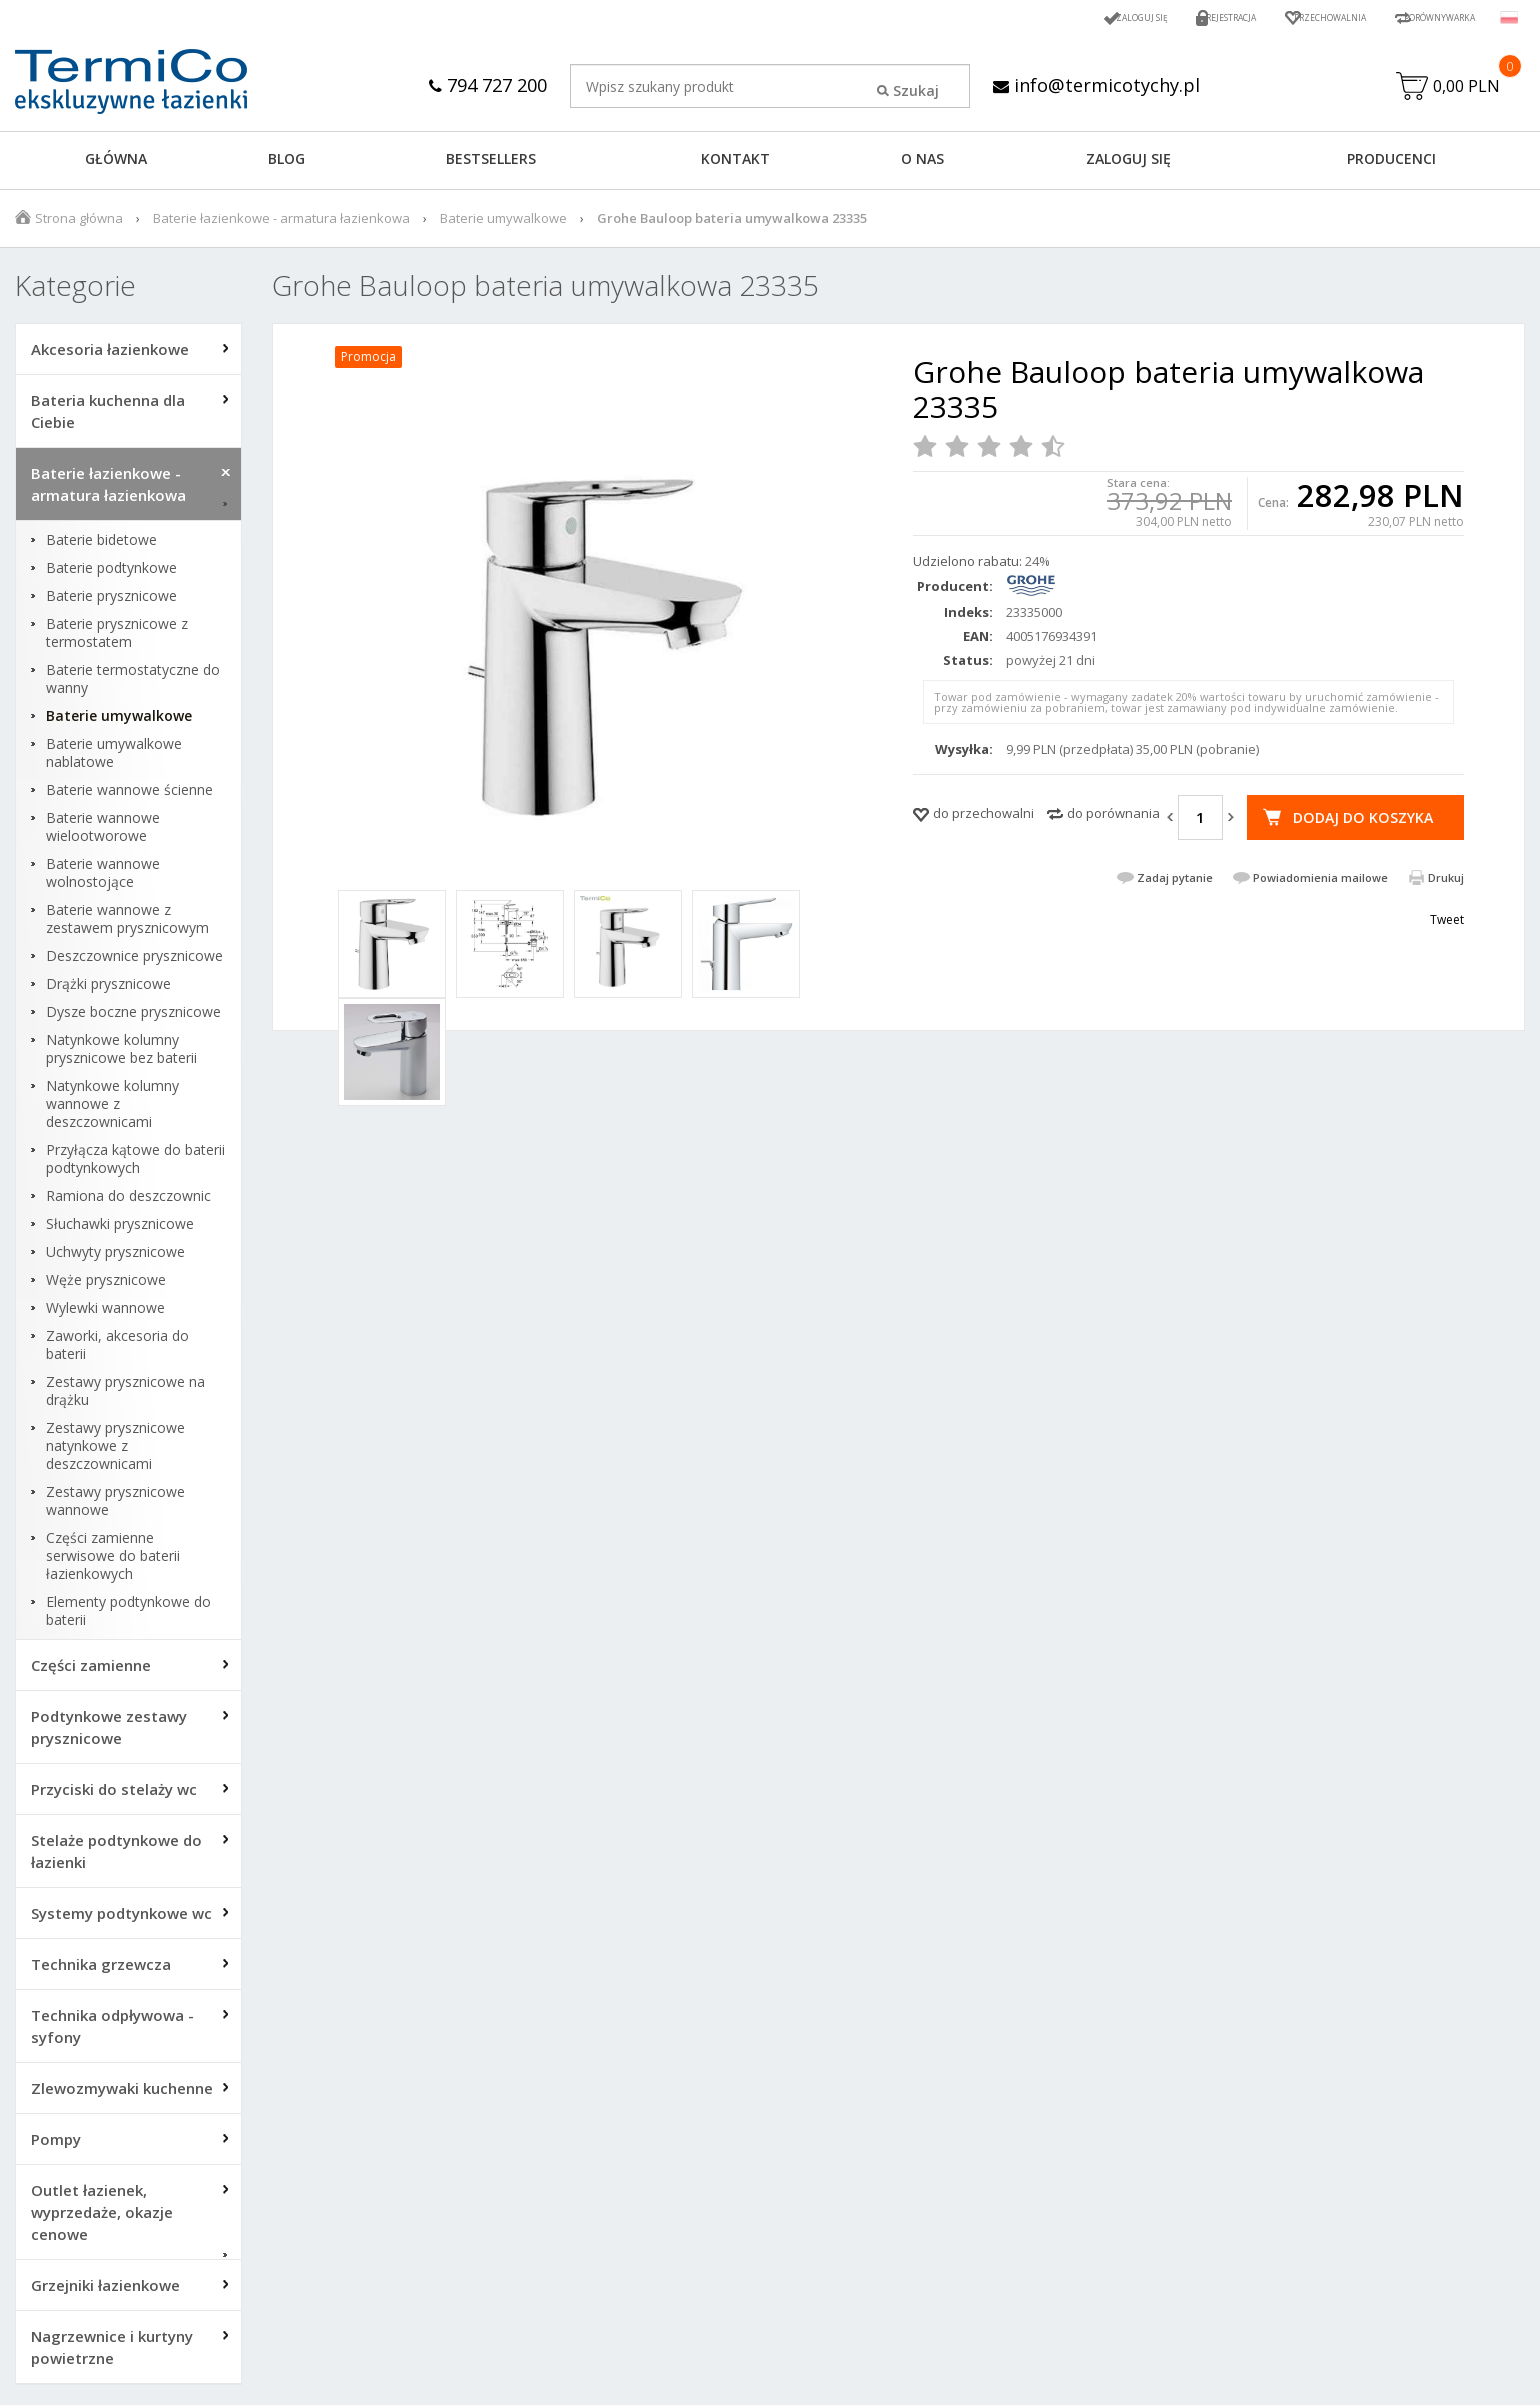 This screenshot has height=2405, width=1540. I want to click on Przechowalnia, so click(1285, 17).